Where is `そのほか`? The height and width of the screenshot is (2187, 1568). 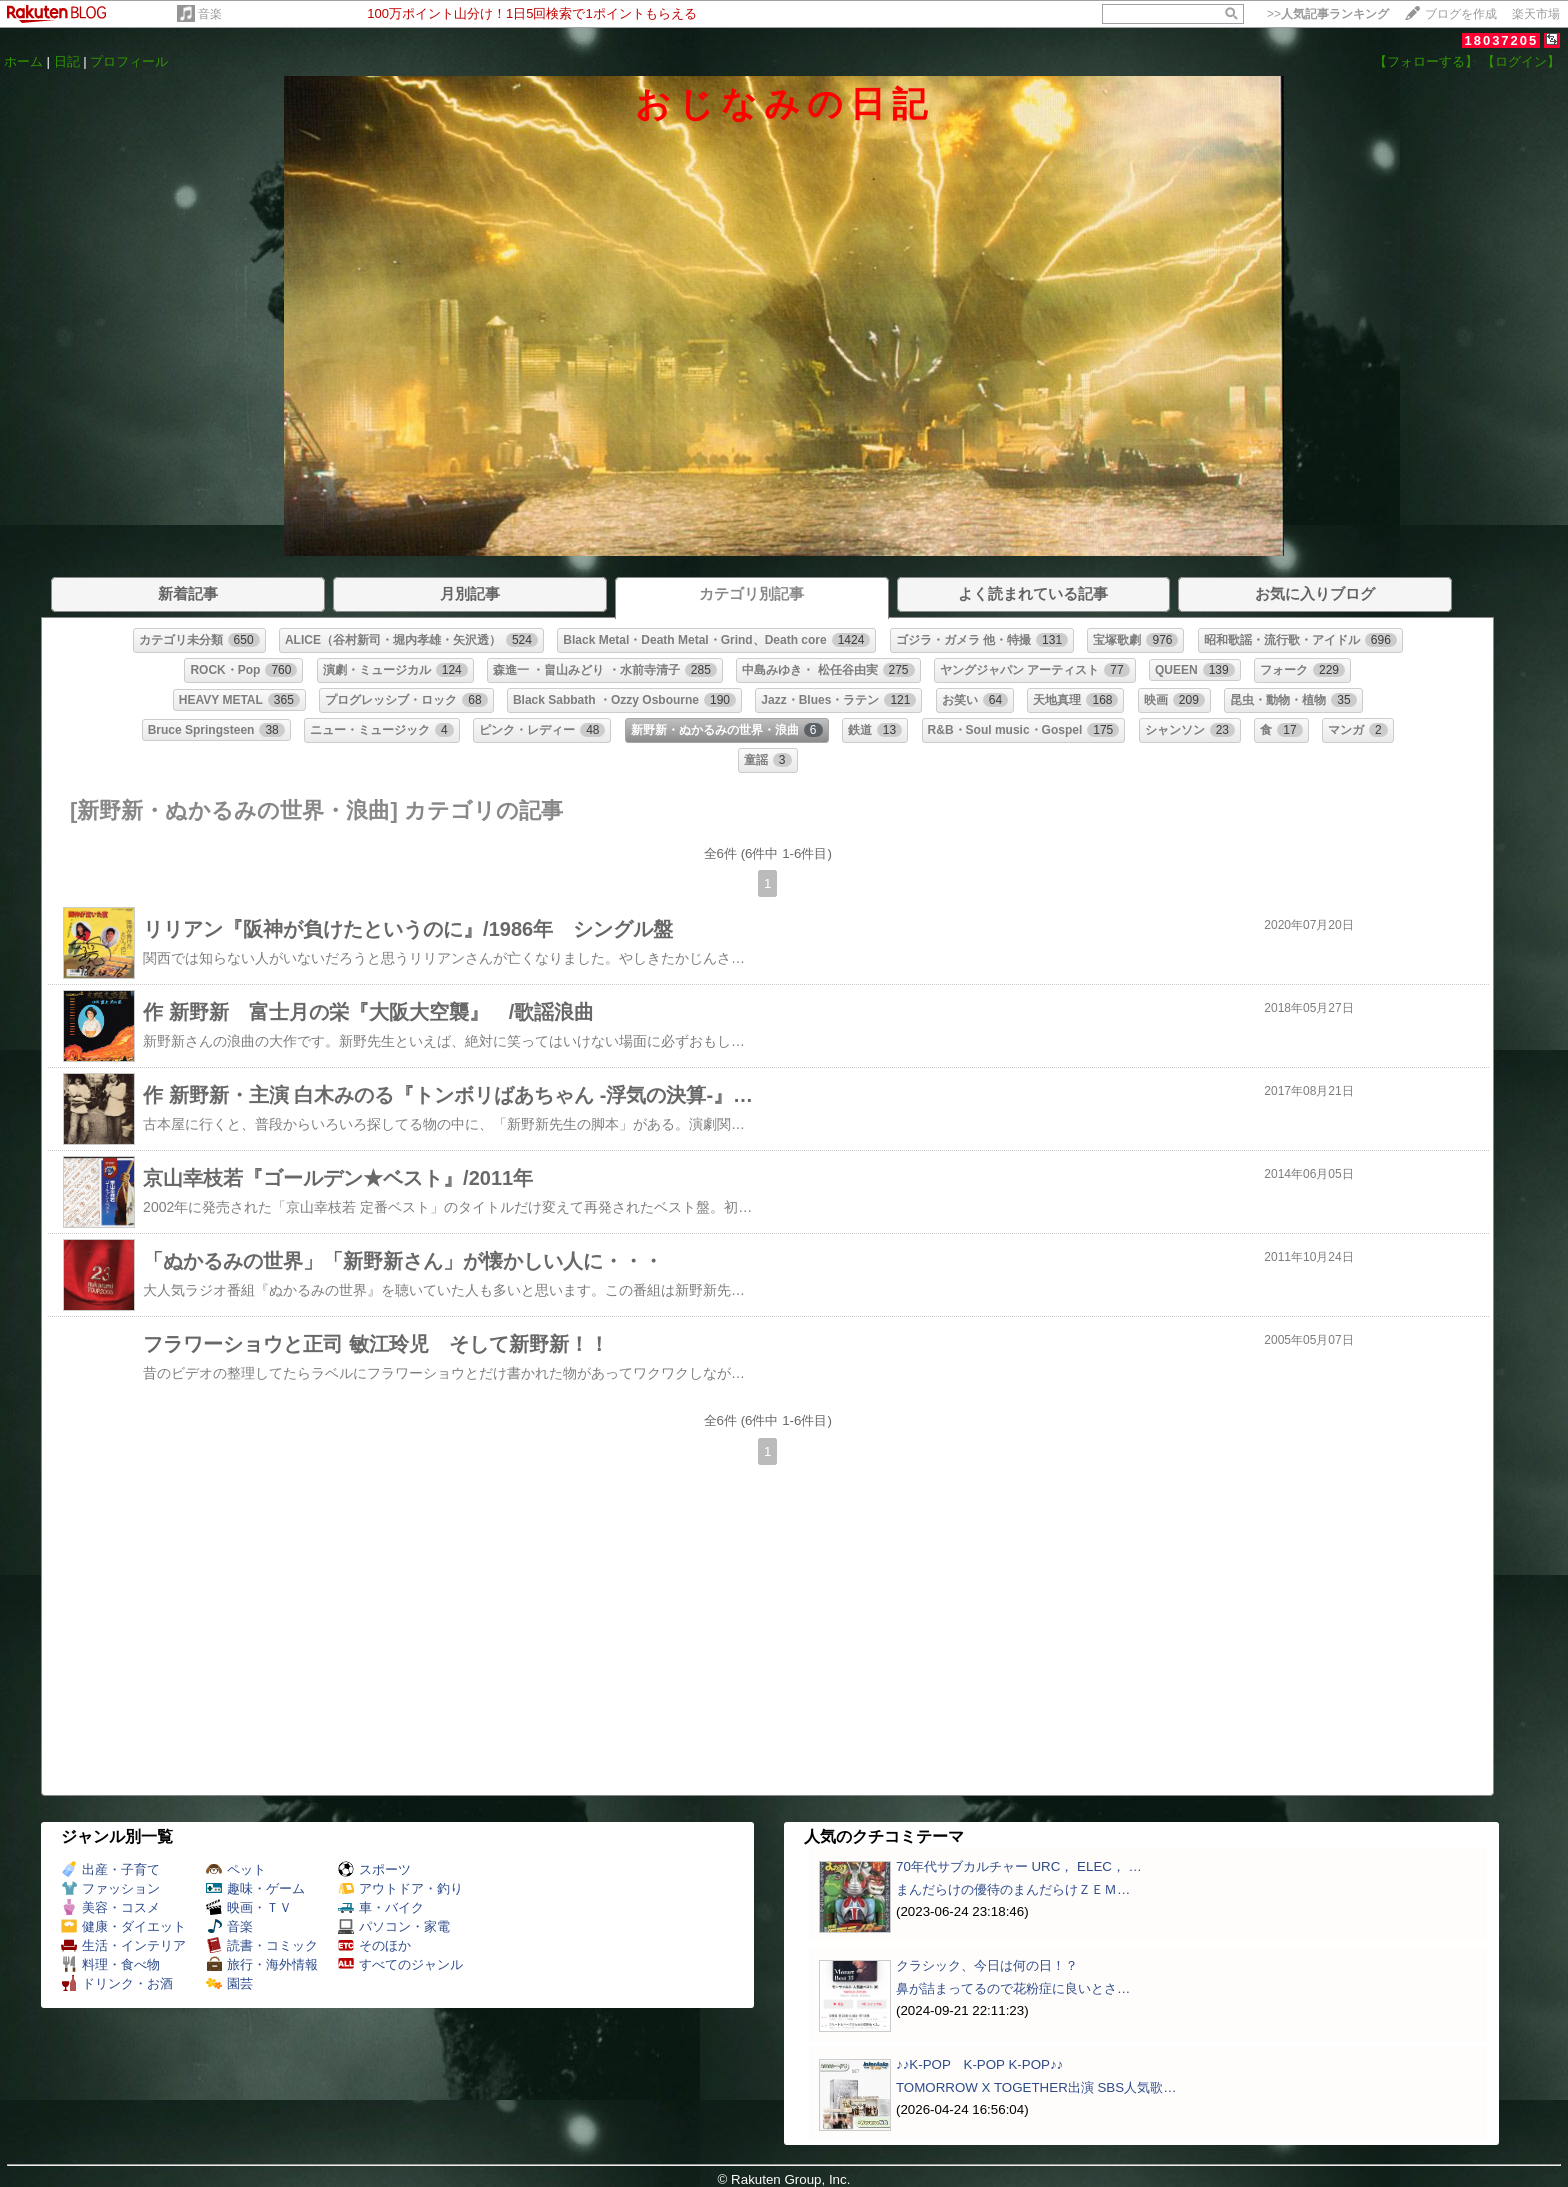 そのほか is located at coordinates (374, 1945).